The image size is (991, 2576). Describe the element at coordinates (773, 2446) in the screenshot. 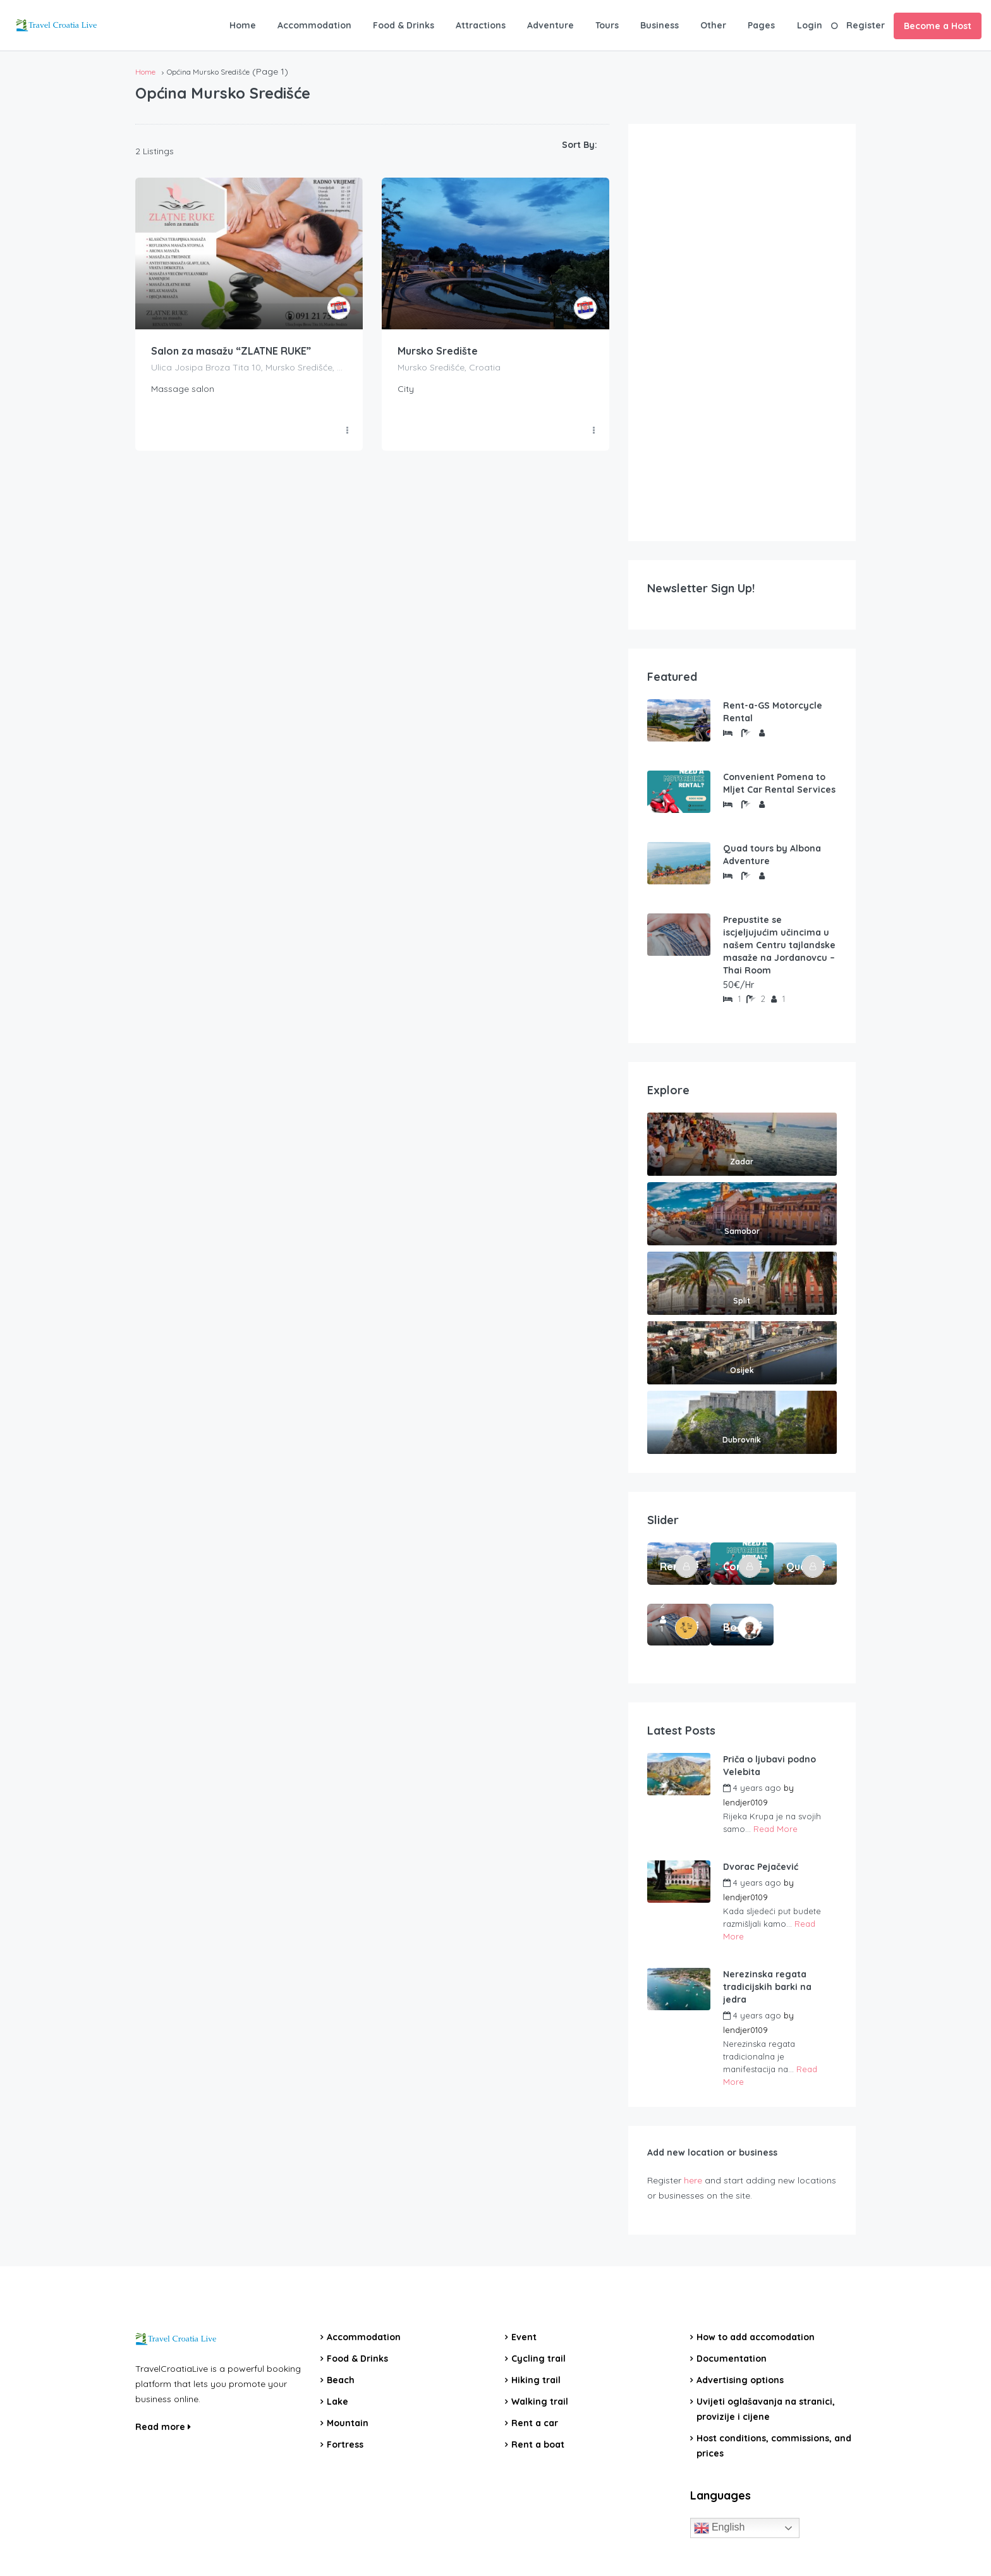

I see `Host conditions, commissions, and prices` at that location.